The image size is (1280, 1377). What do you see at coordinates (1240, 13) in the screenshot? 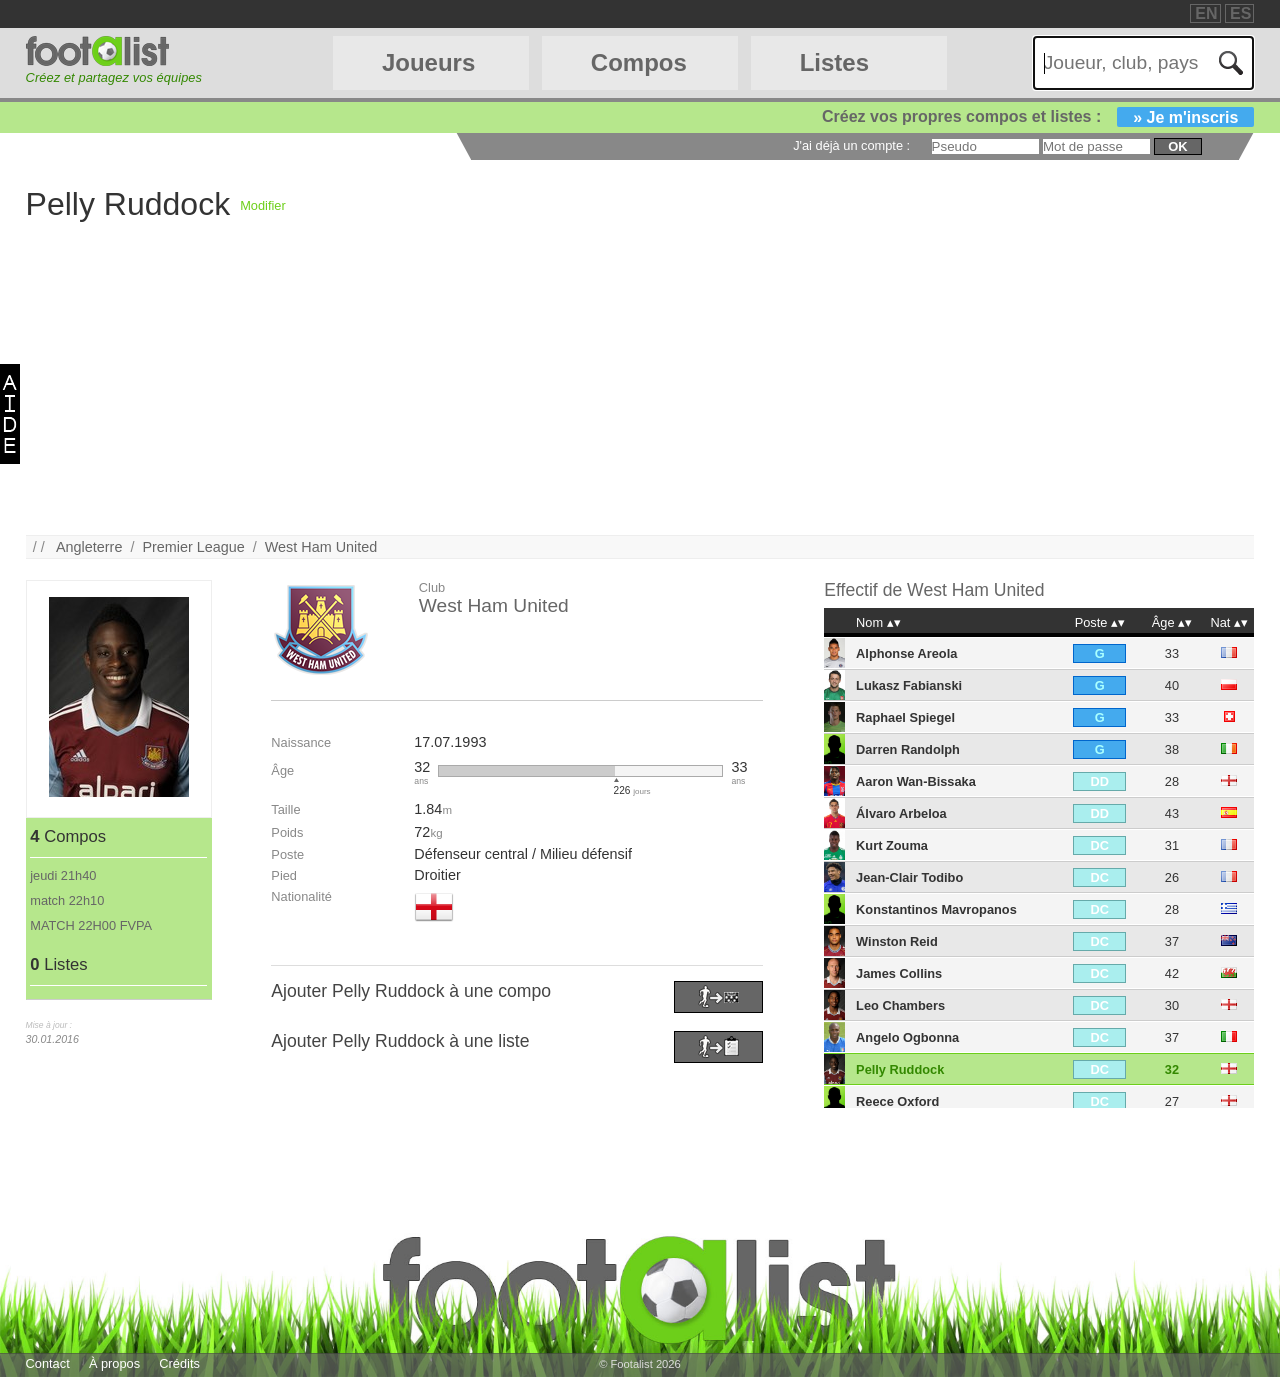
I see `ES` at bounding box center [1240, 13].